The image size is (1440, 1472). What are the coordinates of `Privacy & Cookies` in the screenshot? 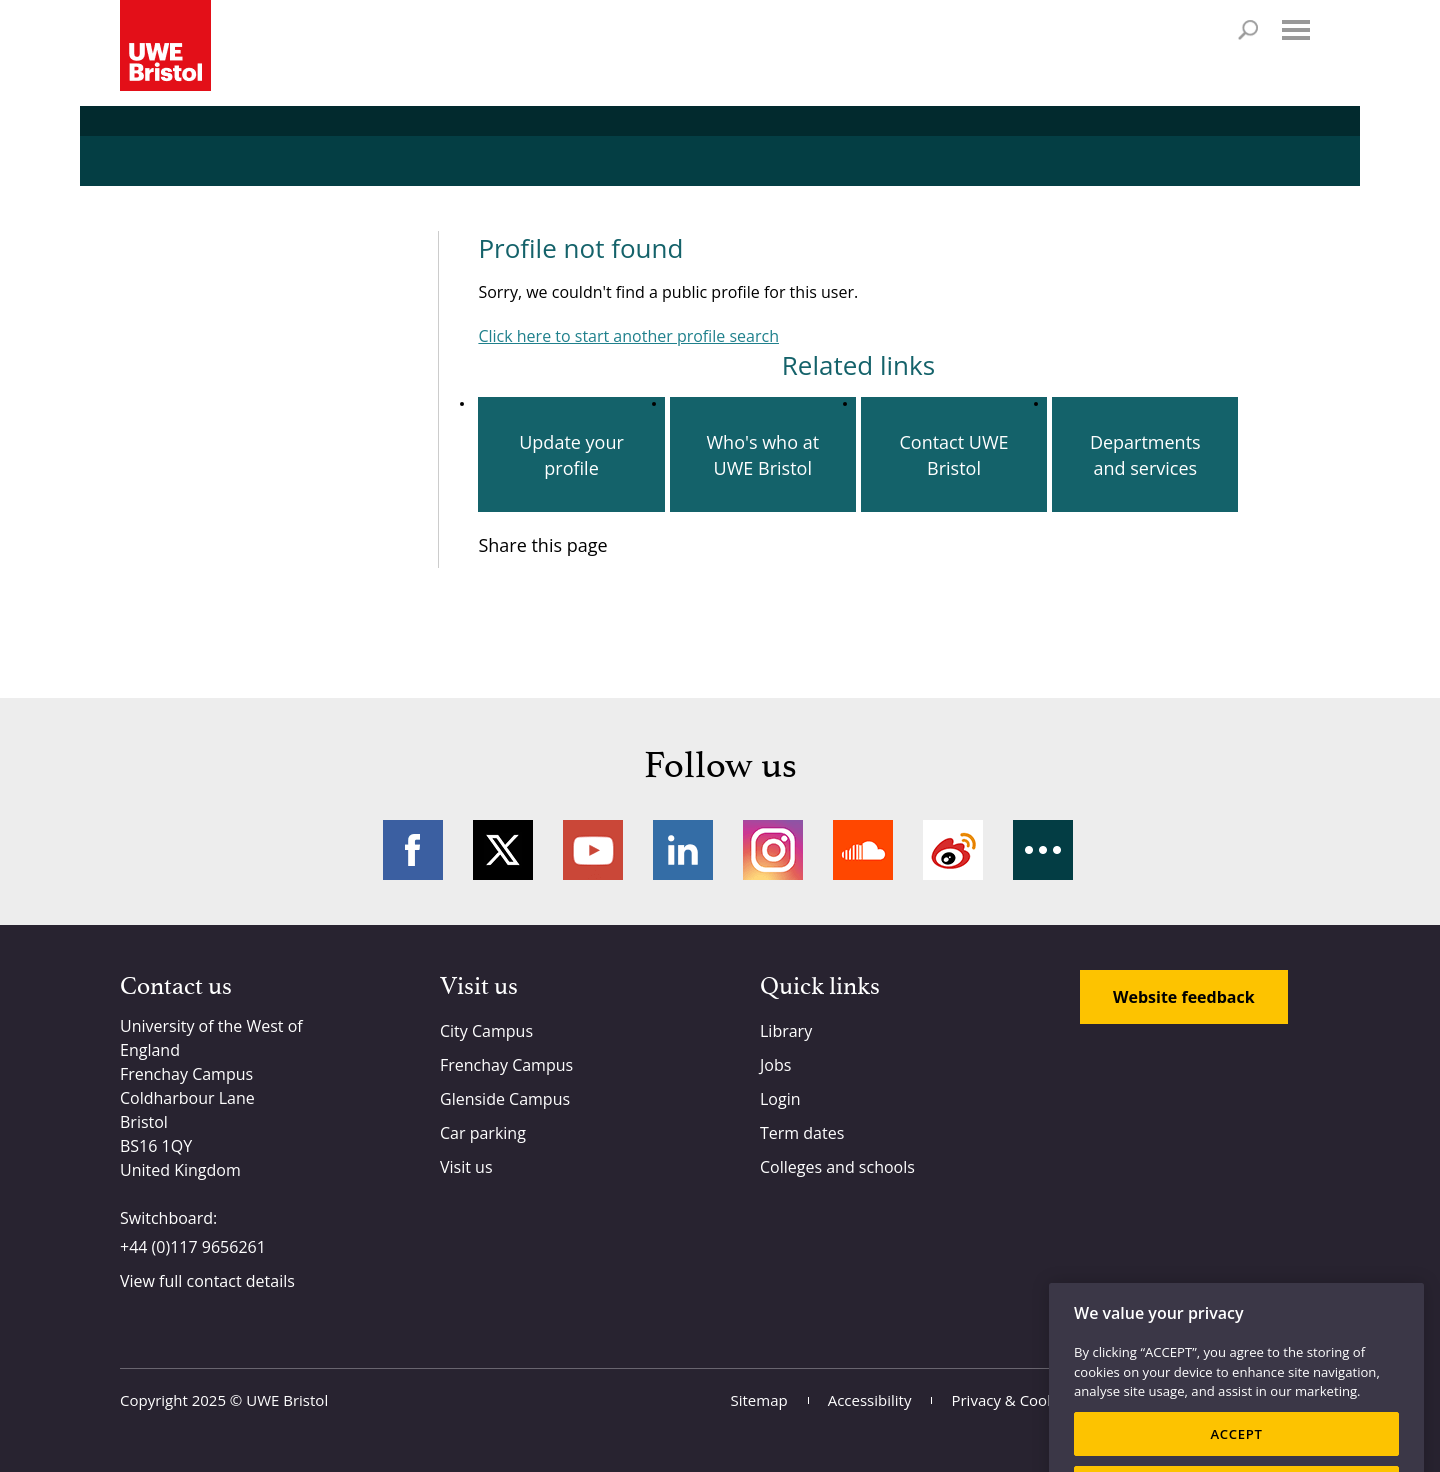 It's located at (1012, 1400).